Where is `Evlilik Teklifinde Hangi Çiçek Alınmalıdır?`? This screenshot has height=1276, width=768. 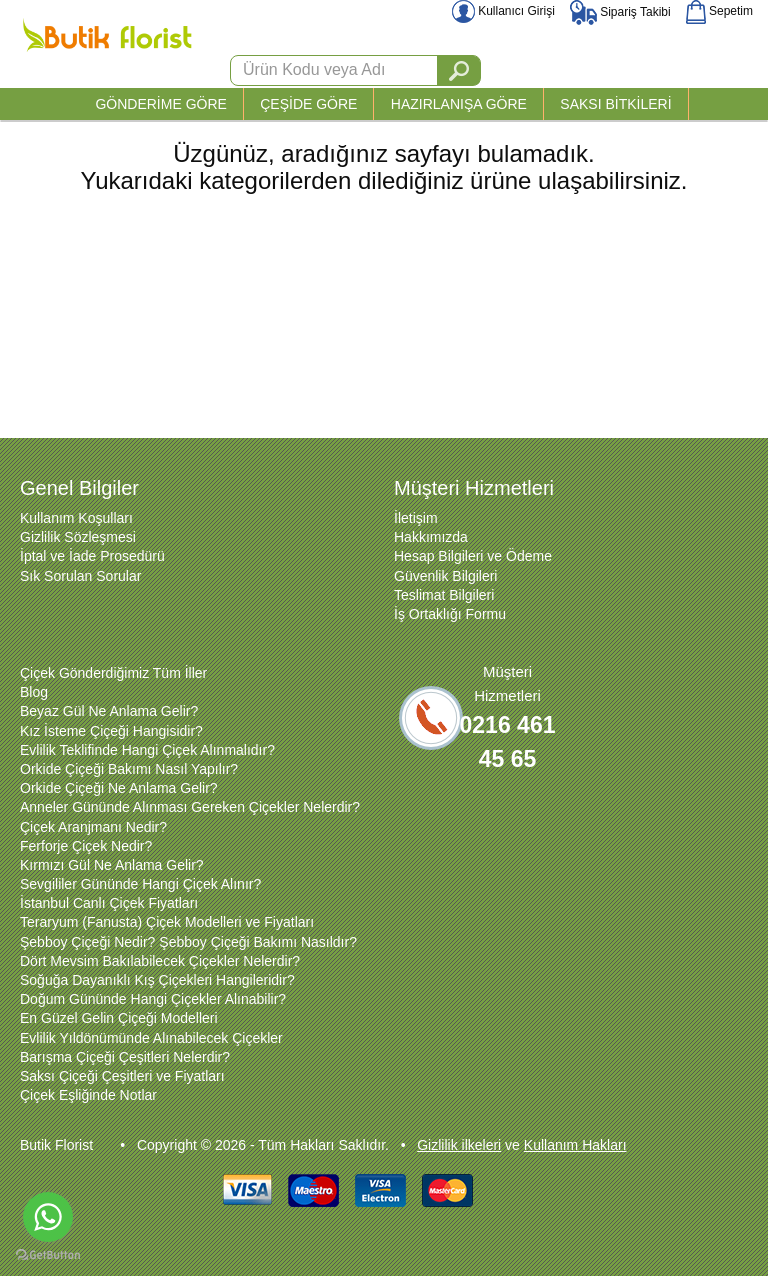
Evlilik Teklifinde Hangi Çiçek Alınmalıdır? is located at coordinates (147, 750).